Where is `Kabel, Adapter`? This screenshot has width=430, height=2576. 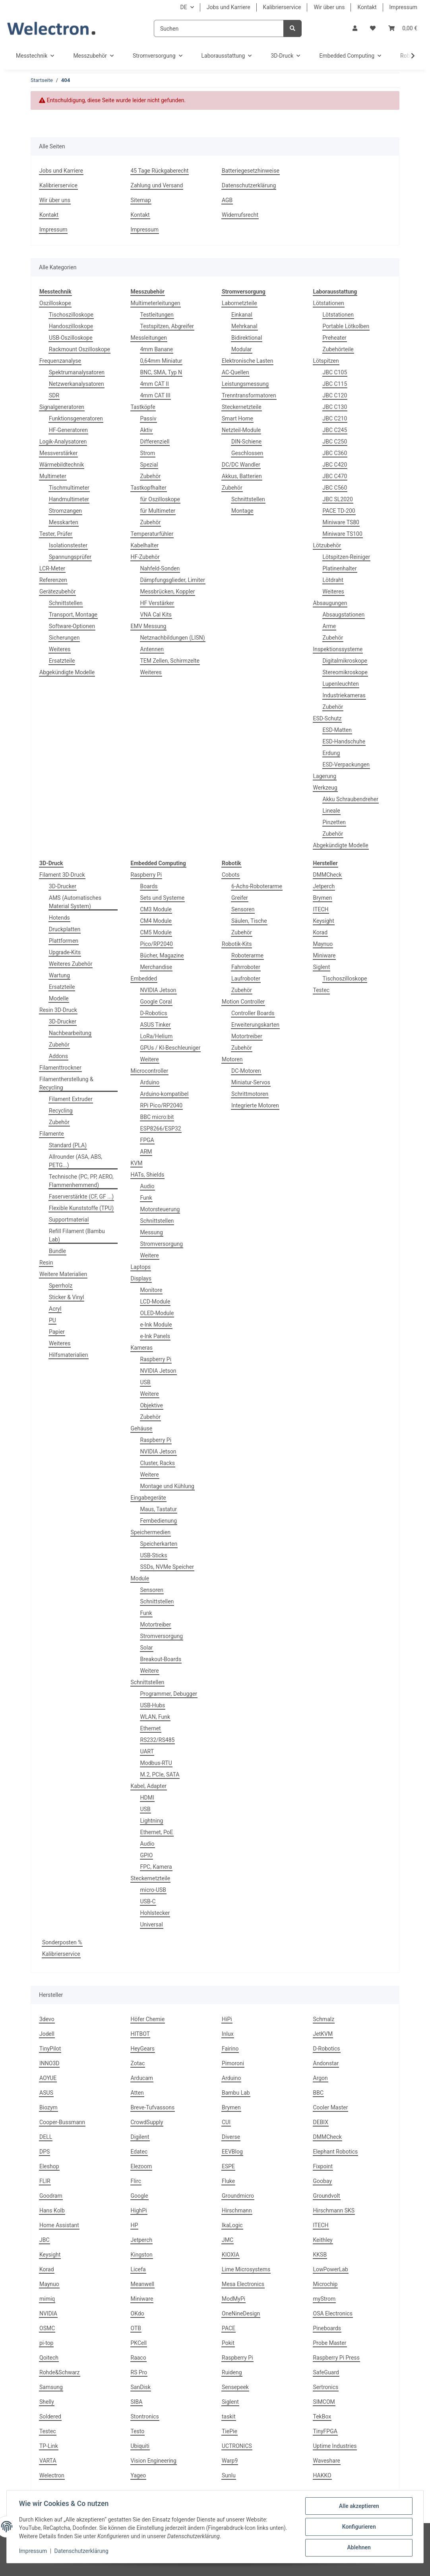
Kabel, Adapter is located at coordinates (149, 1786).